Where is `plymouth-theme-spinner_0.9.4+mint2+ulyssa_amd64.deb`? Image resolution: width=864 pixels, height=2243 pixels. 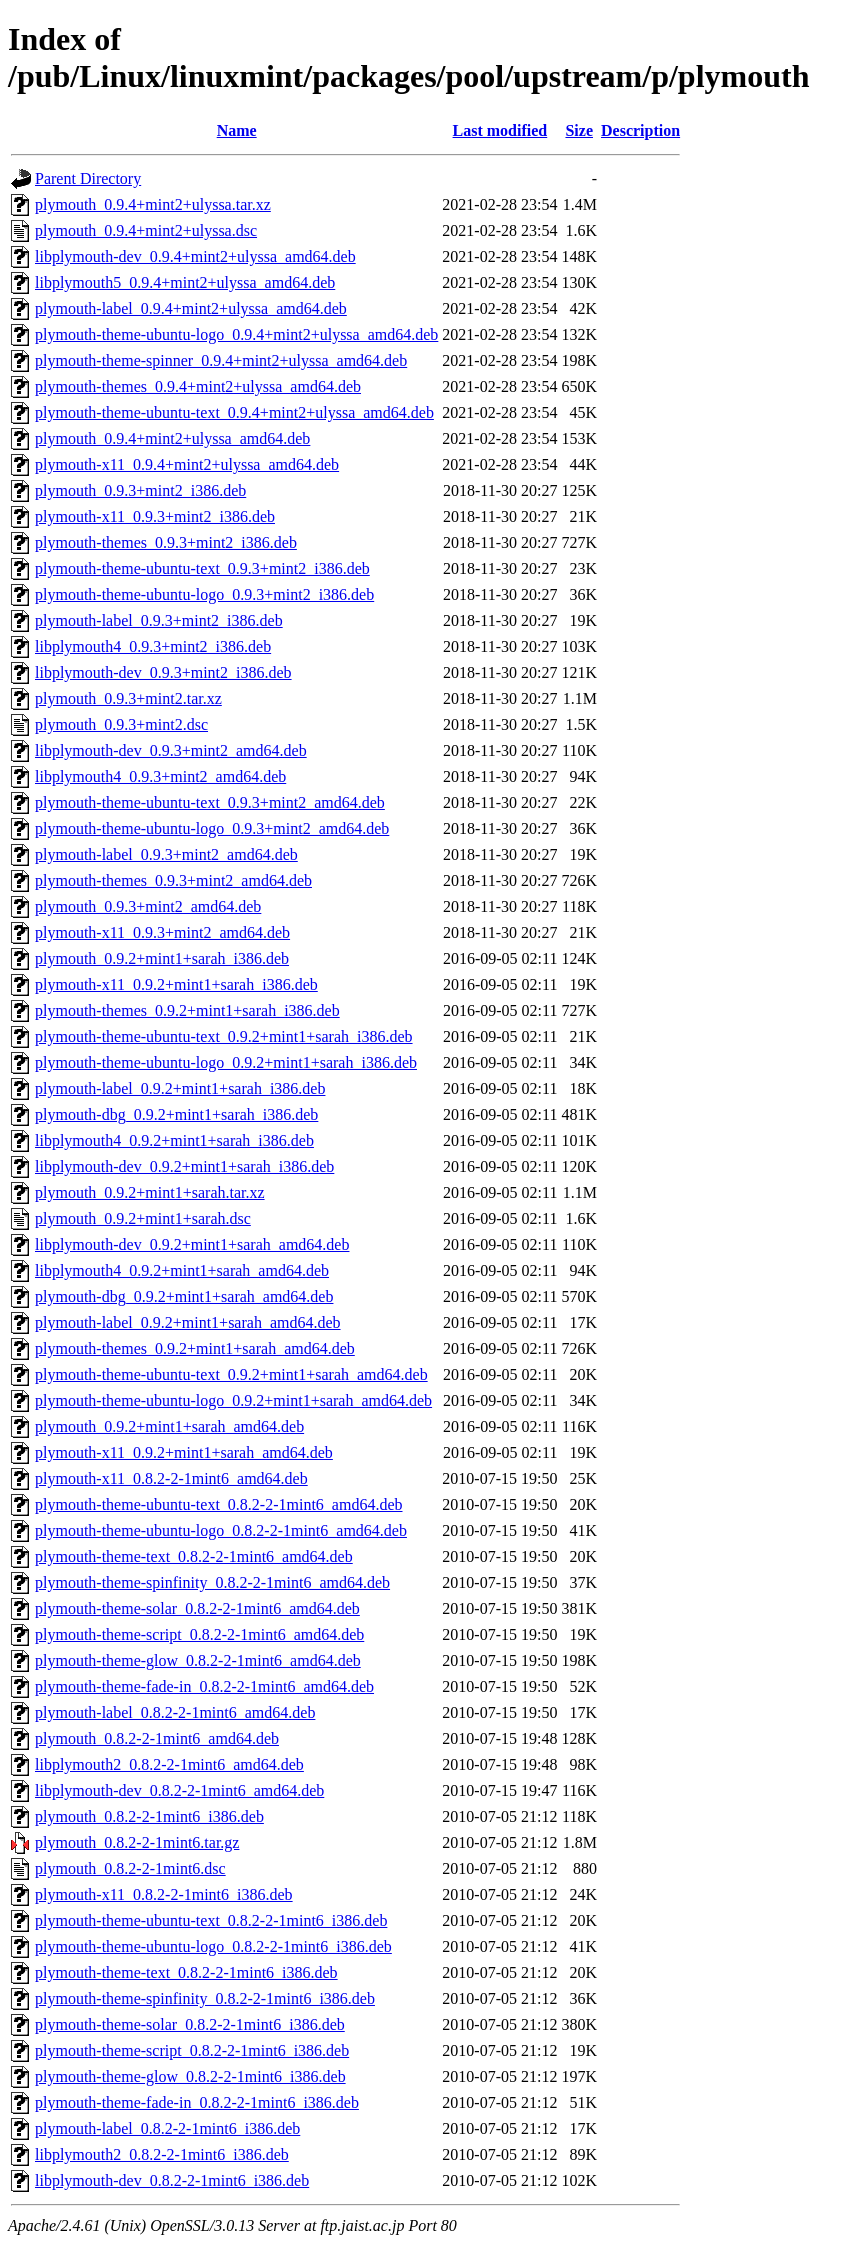 plymouth-theme-spinner_0.9.4+mint2+ulyssa_amd64.deb is located at coordinates (221, 360).